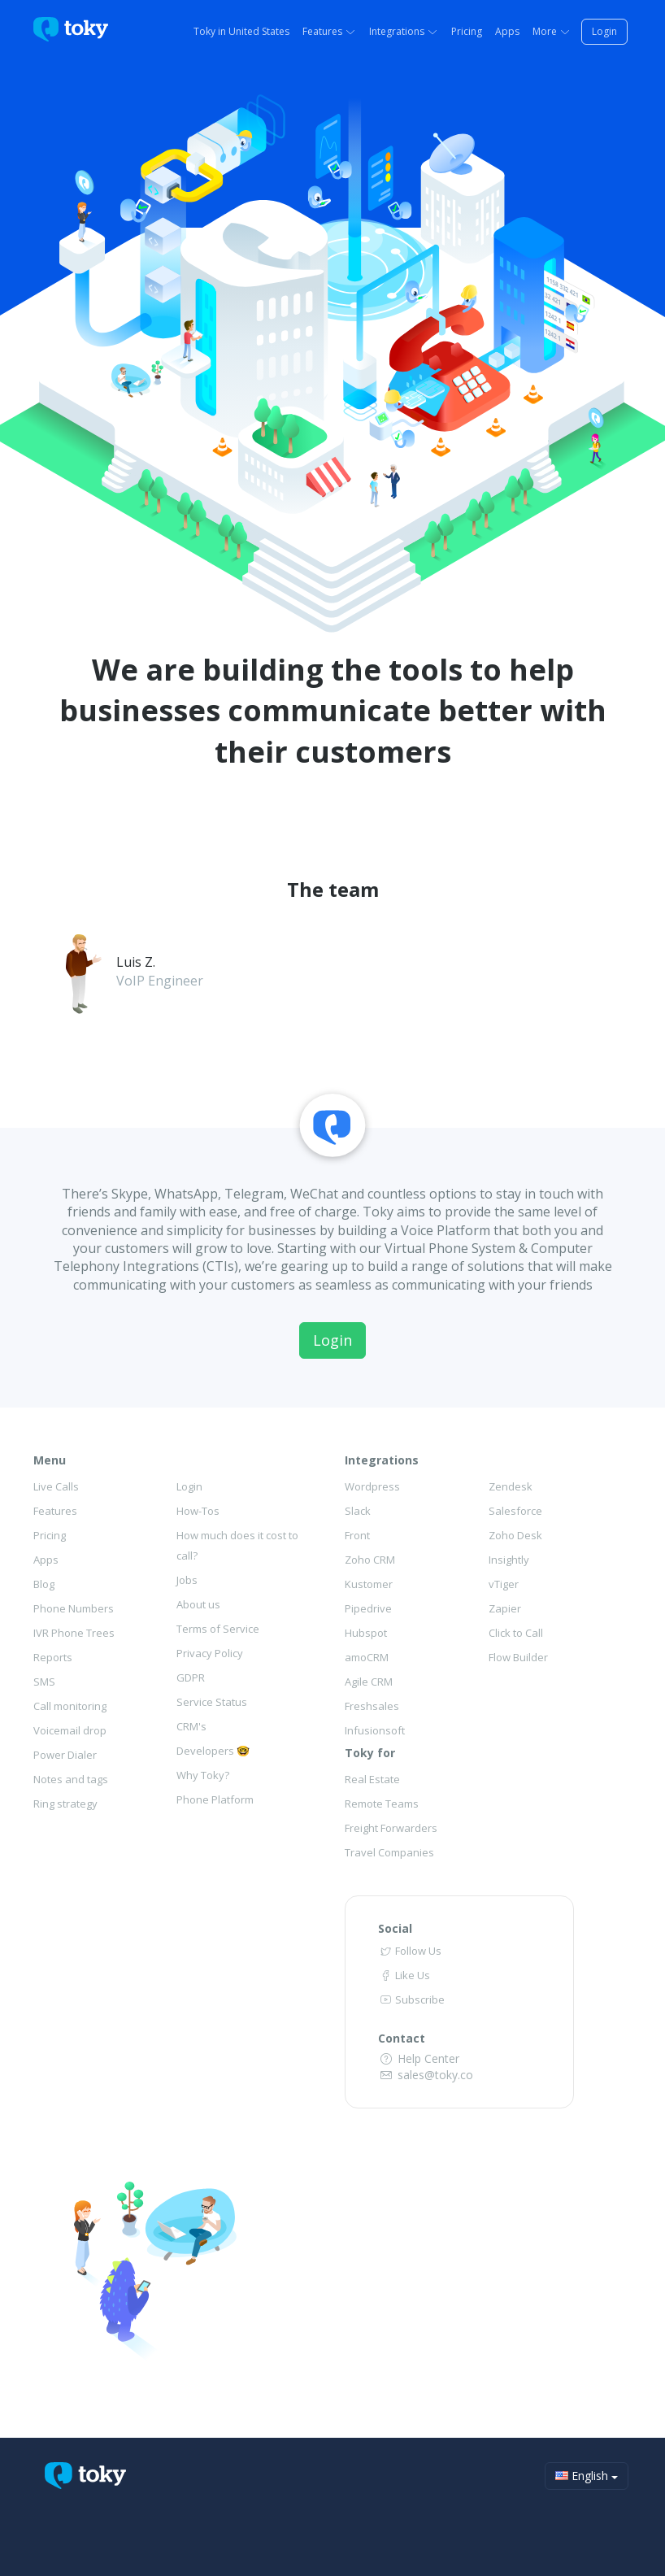 Image resolution: width=665 pixels, height=2576 pixels. What do you see at coordinates (187, 1580) in the screenshot?
I see `Jobs` at bounding box center [187, 1580].